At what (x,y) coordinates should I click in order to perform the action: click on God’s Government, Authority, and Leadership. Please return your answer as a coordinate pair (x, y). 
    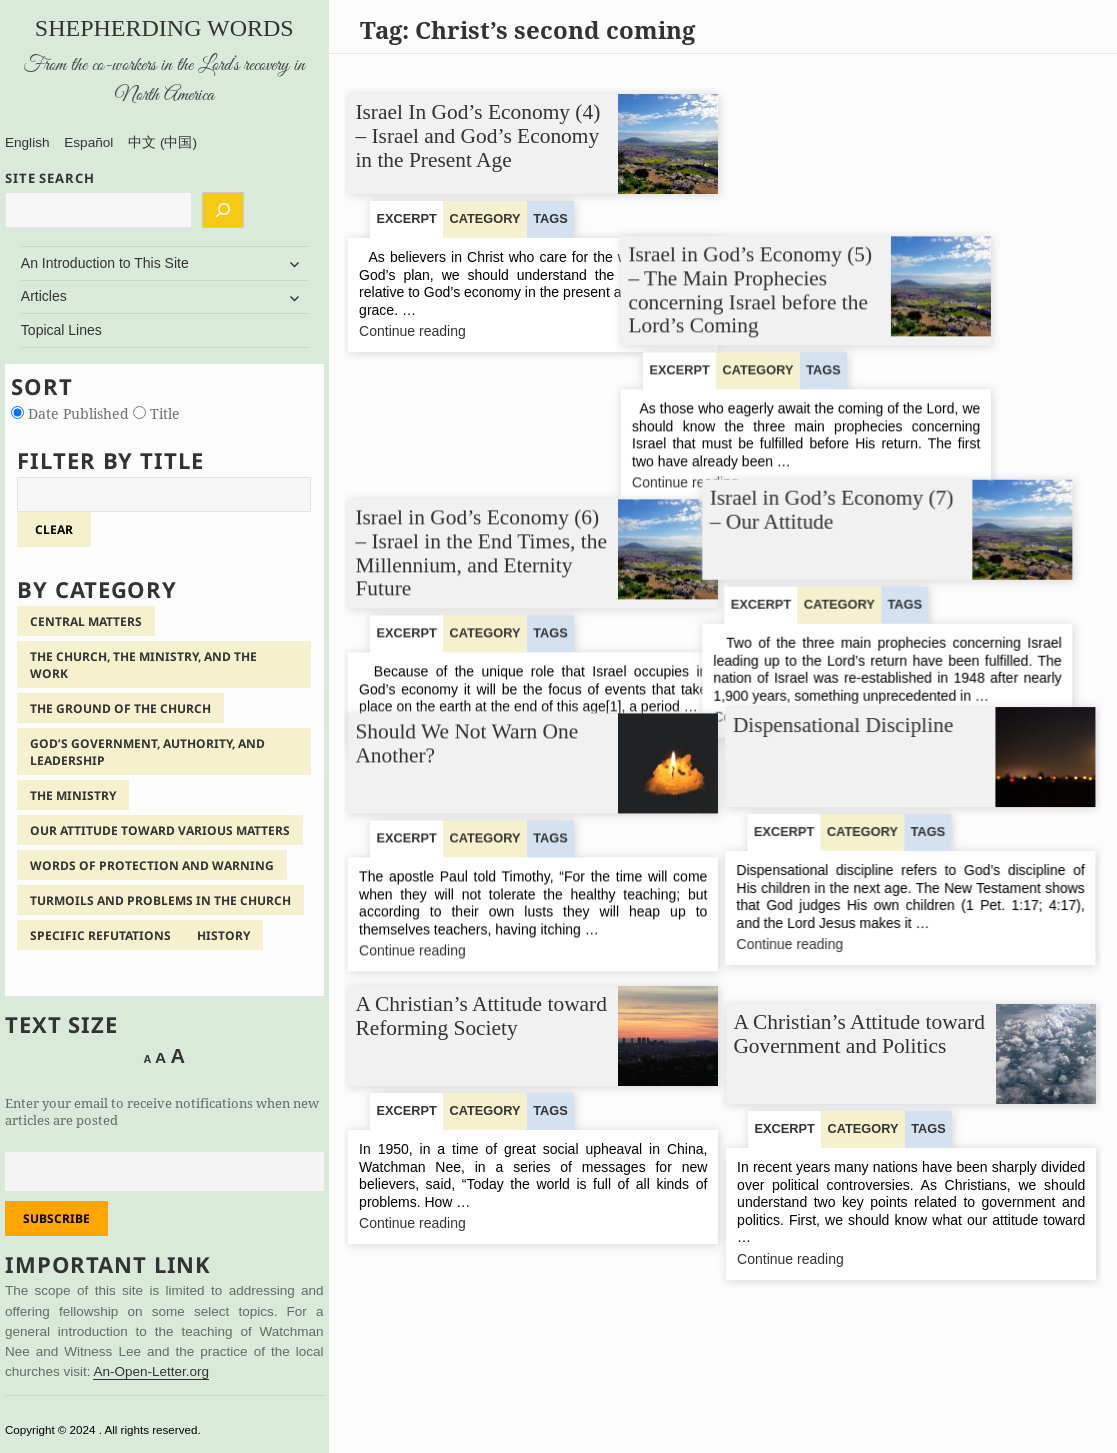
    Looking at the image, I should click on (147, 752).